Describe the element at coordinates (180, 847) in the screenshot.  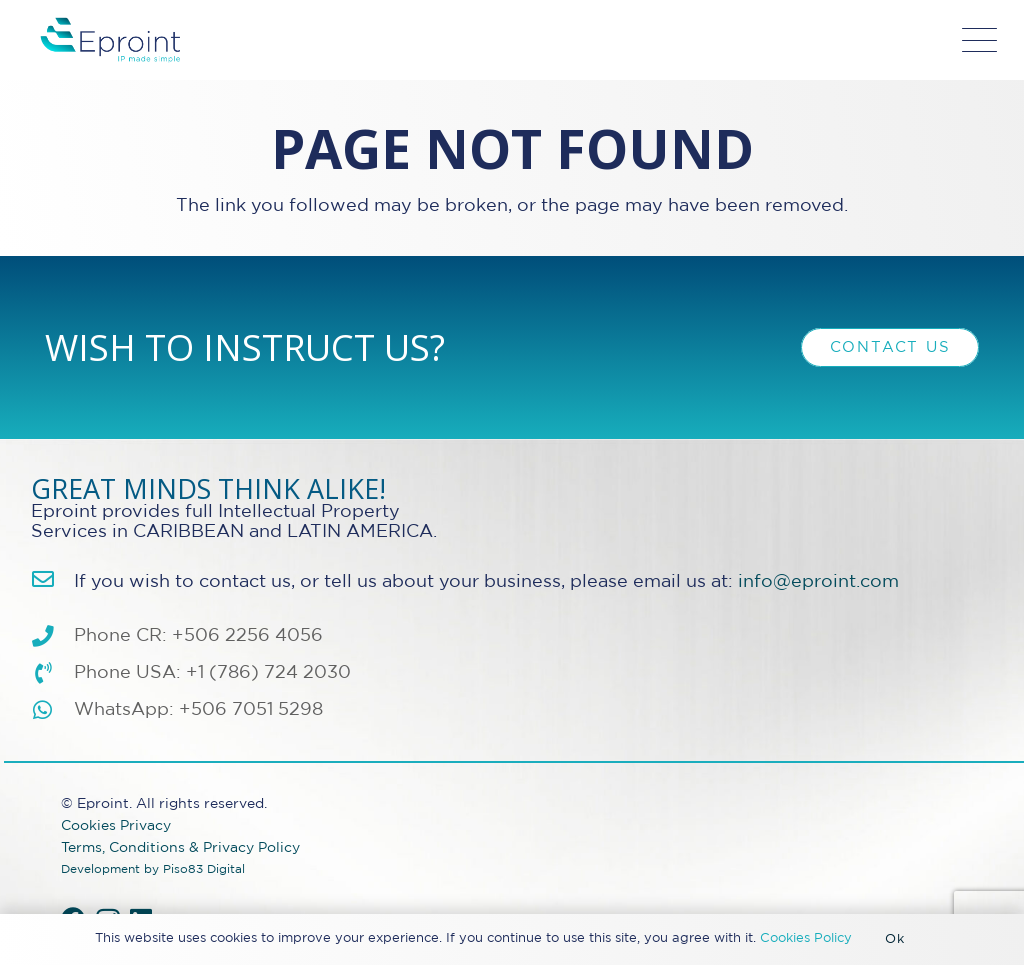
I see `Terms, Conditions & Privacy Policy` at that location.